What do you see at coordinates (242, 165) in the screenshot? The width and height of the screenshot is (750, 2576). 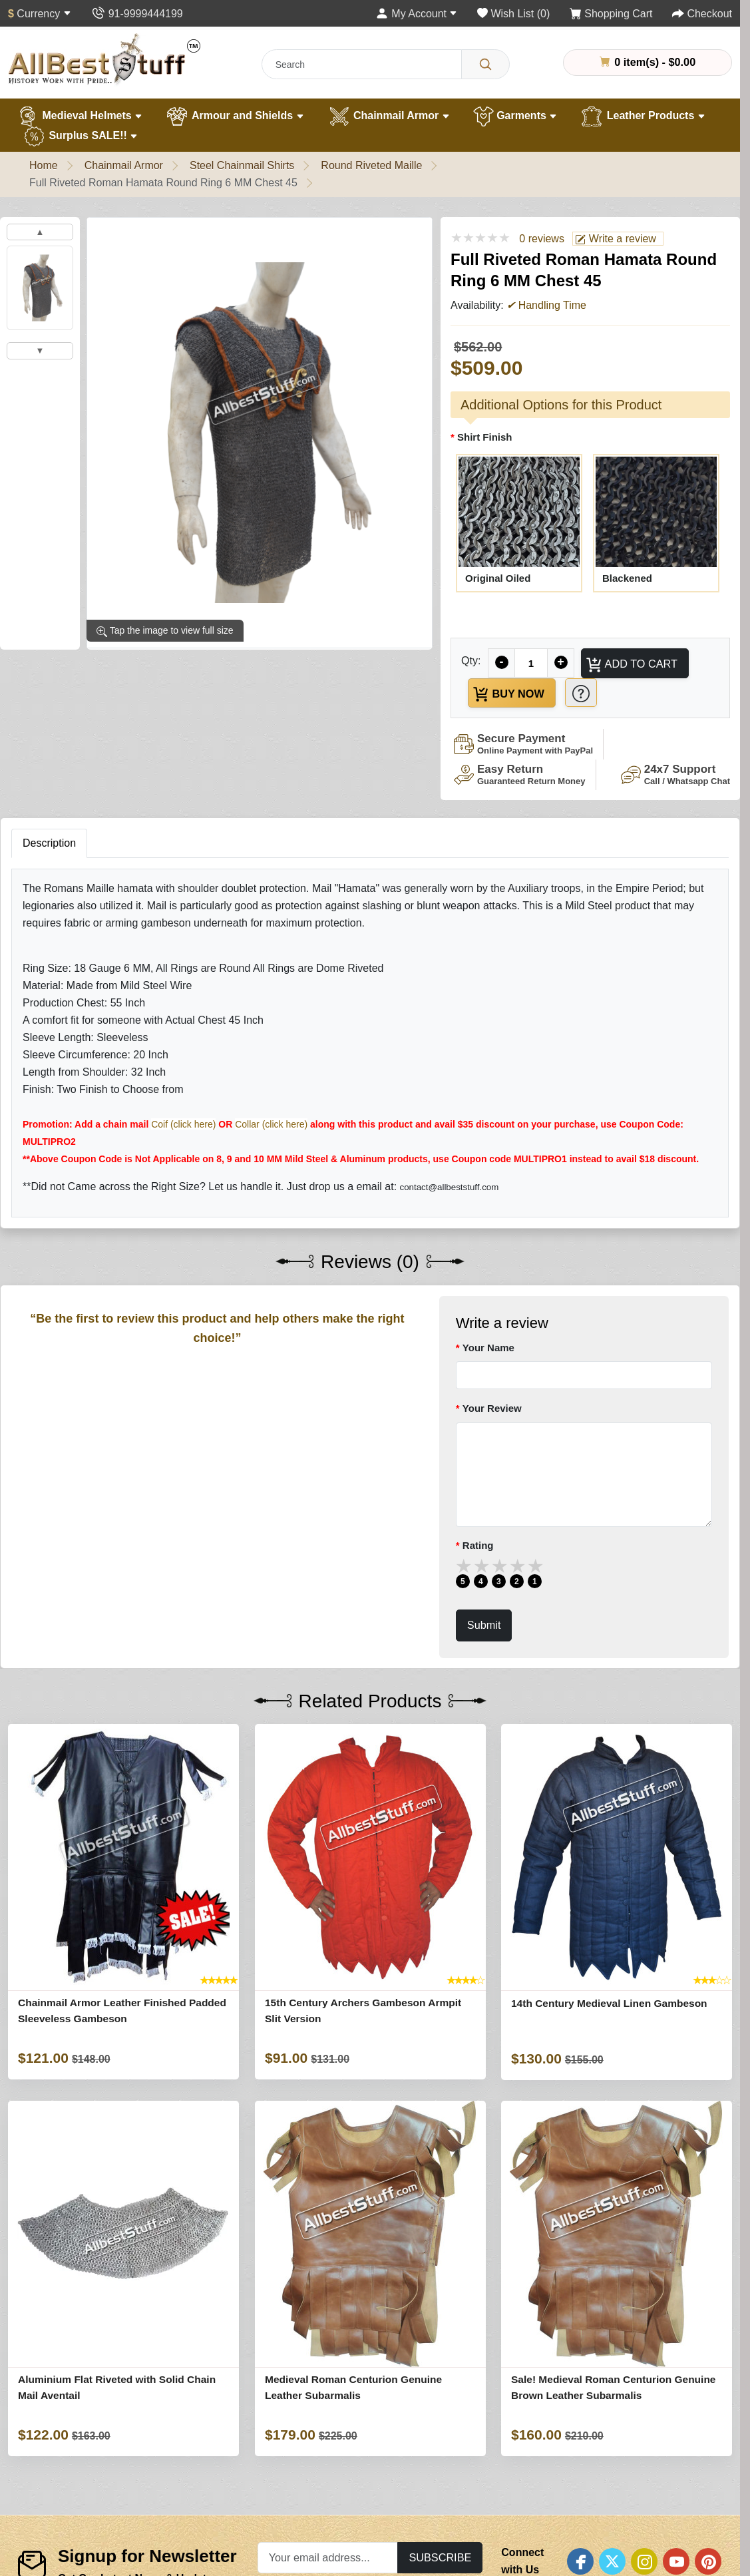 I see `Steel Chainmail Shirts` at bounding box center [242, 165].